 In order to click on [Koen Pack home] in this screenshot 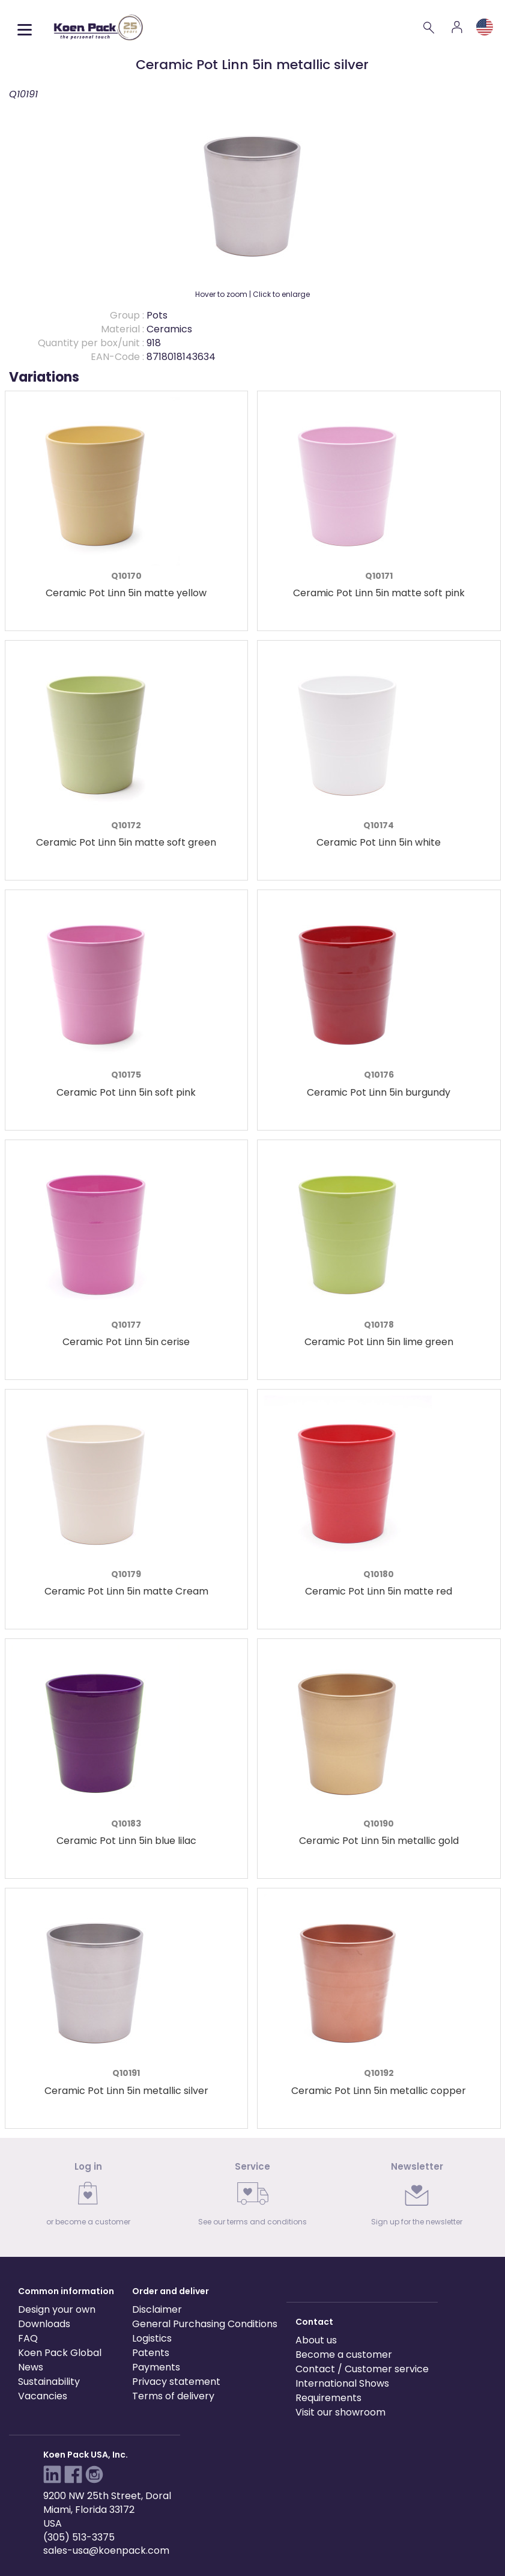, I will do `click(98, 27)`.